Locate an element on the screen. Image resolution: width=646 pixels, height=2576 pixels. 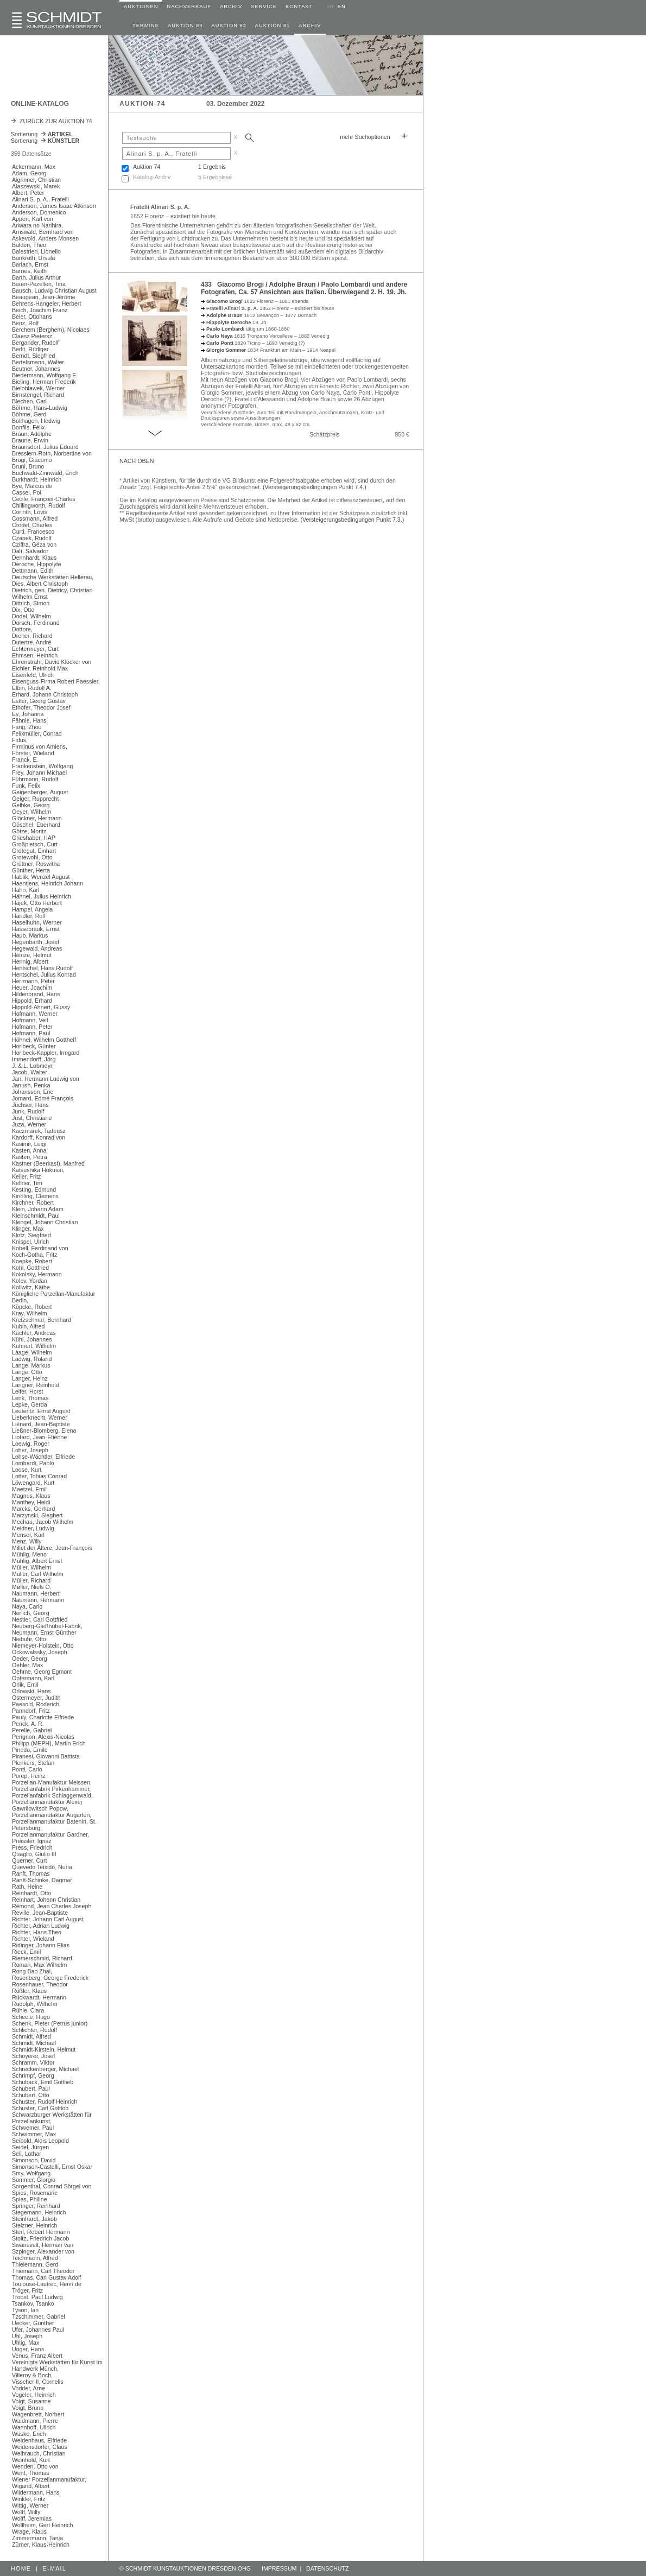
Panndorf, Fritz is located at coordinates (31, 1710).